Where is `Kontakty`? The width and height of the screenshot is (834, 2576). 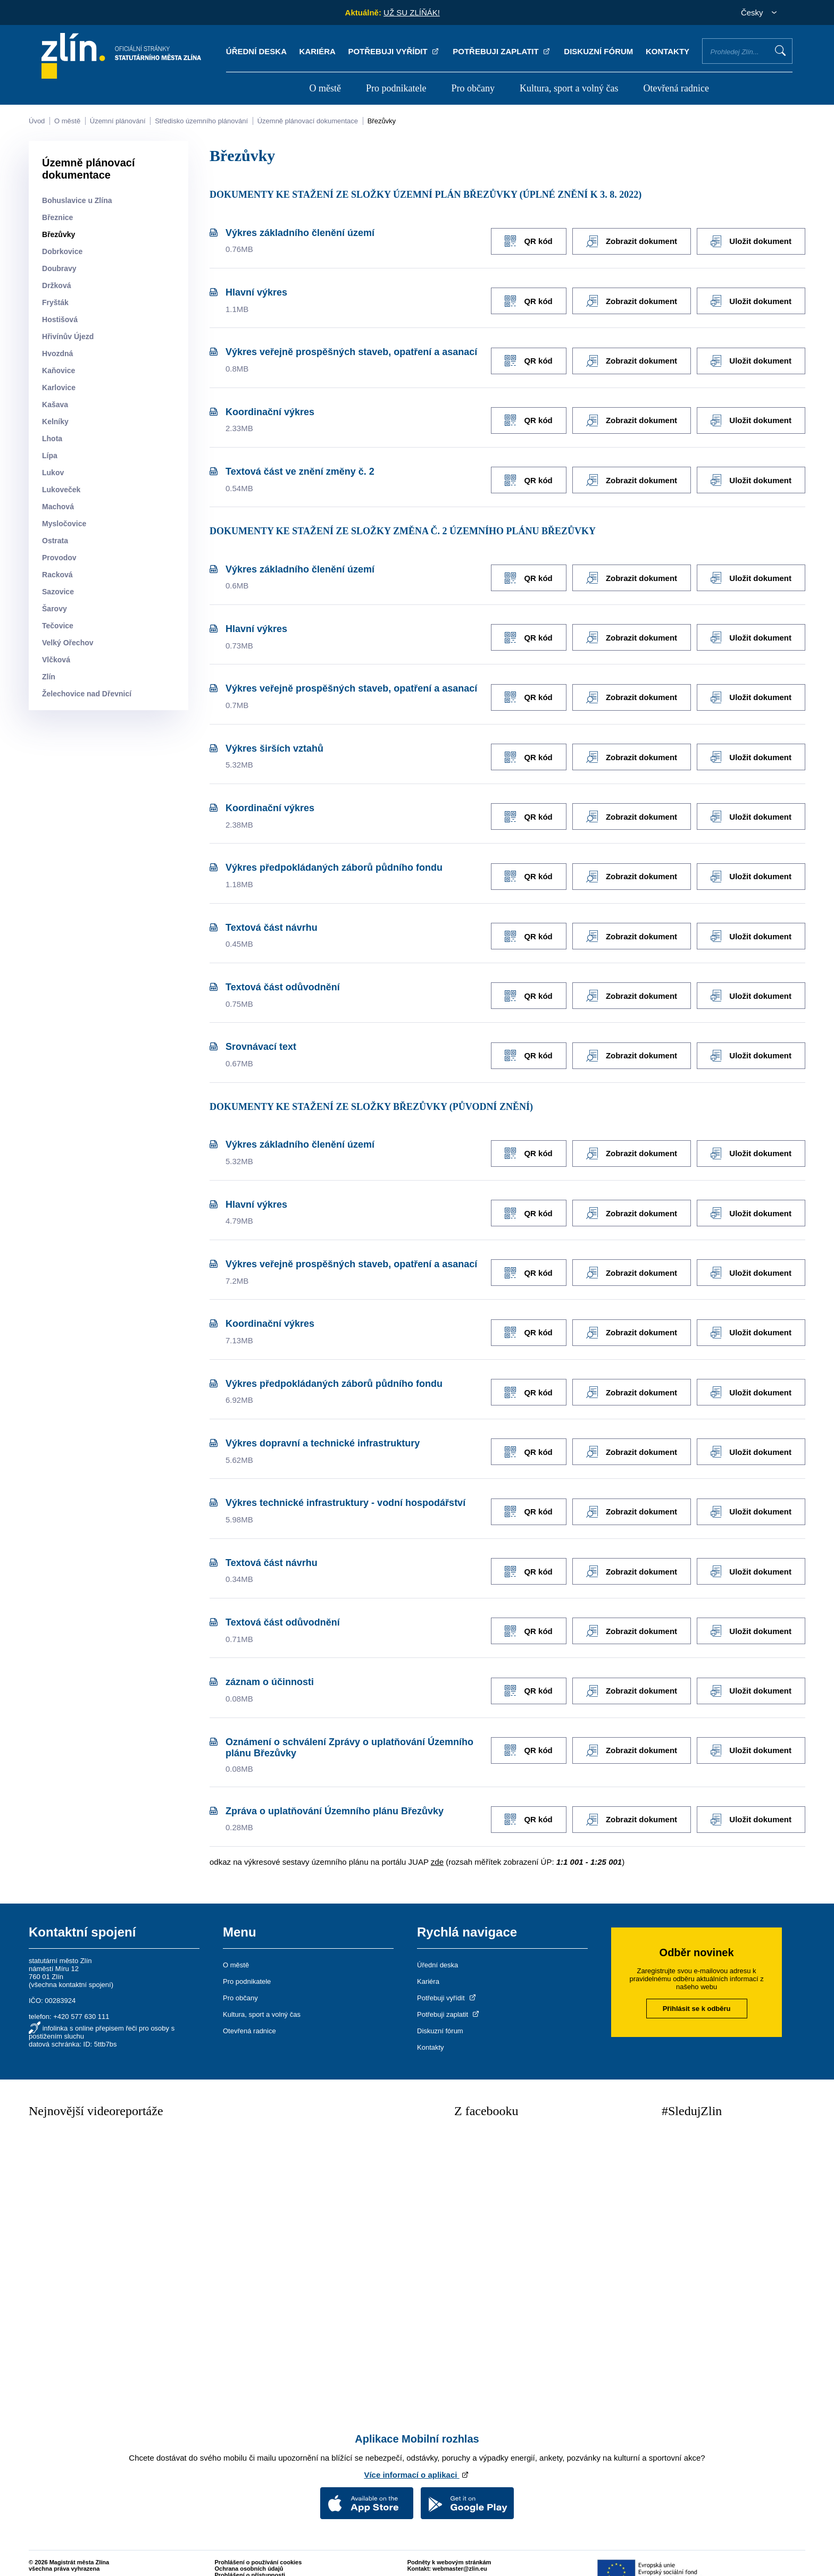 Kontakty is located at coordinates (667, 51).